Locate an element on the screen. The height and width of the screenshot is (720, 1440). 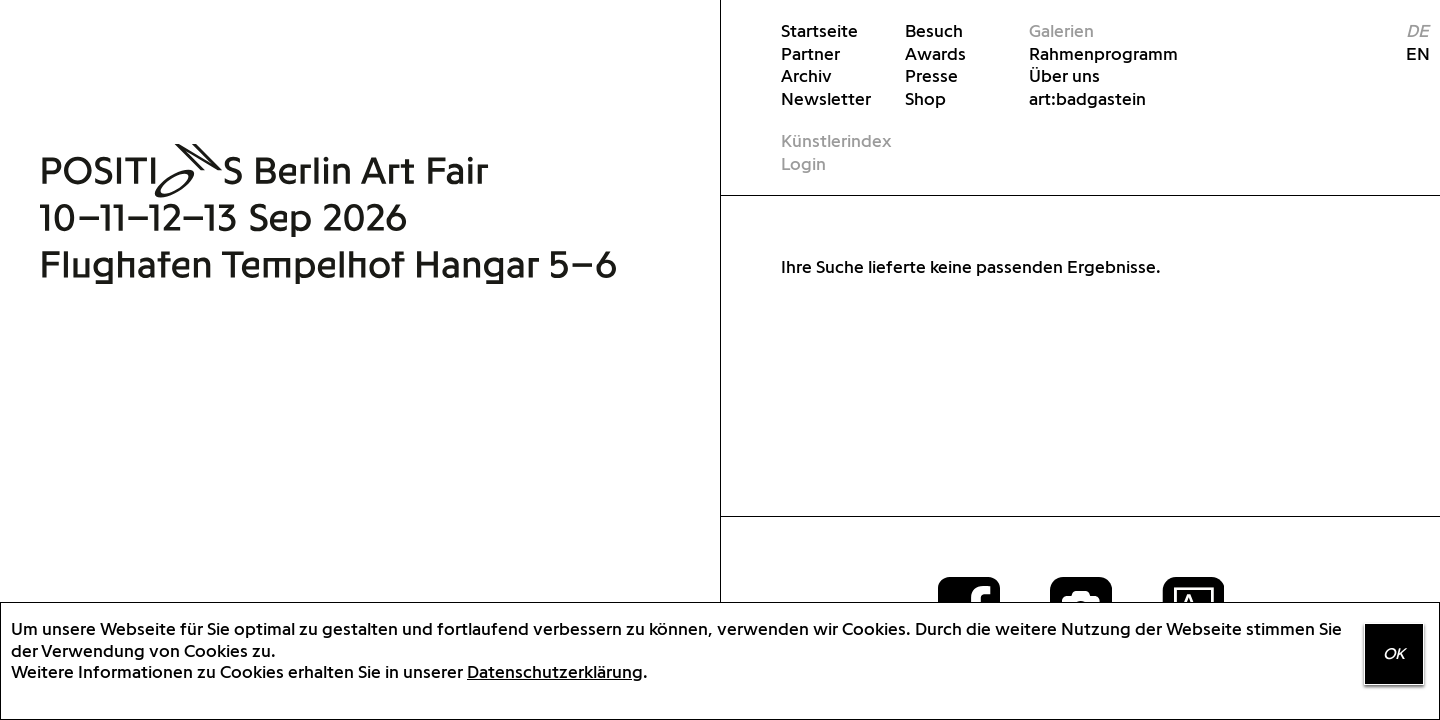
Partner [menuitem] is located at coordinates (810, 53).